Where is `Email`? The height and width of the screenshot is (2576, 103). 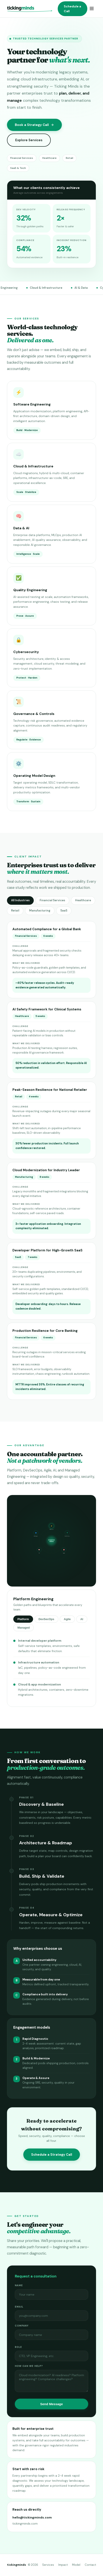
Email is located at coordinates (19, 2308).